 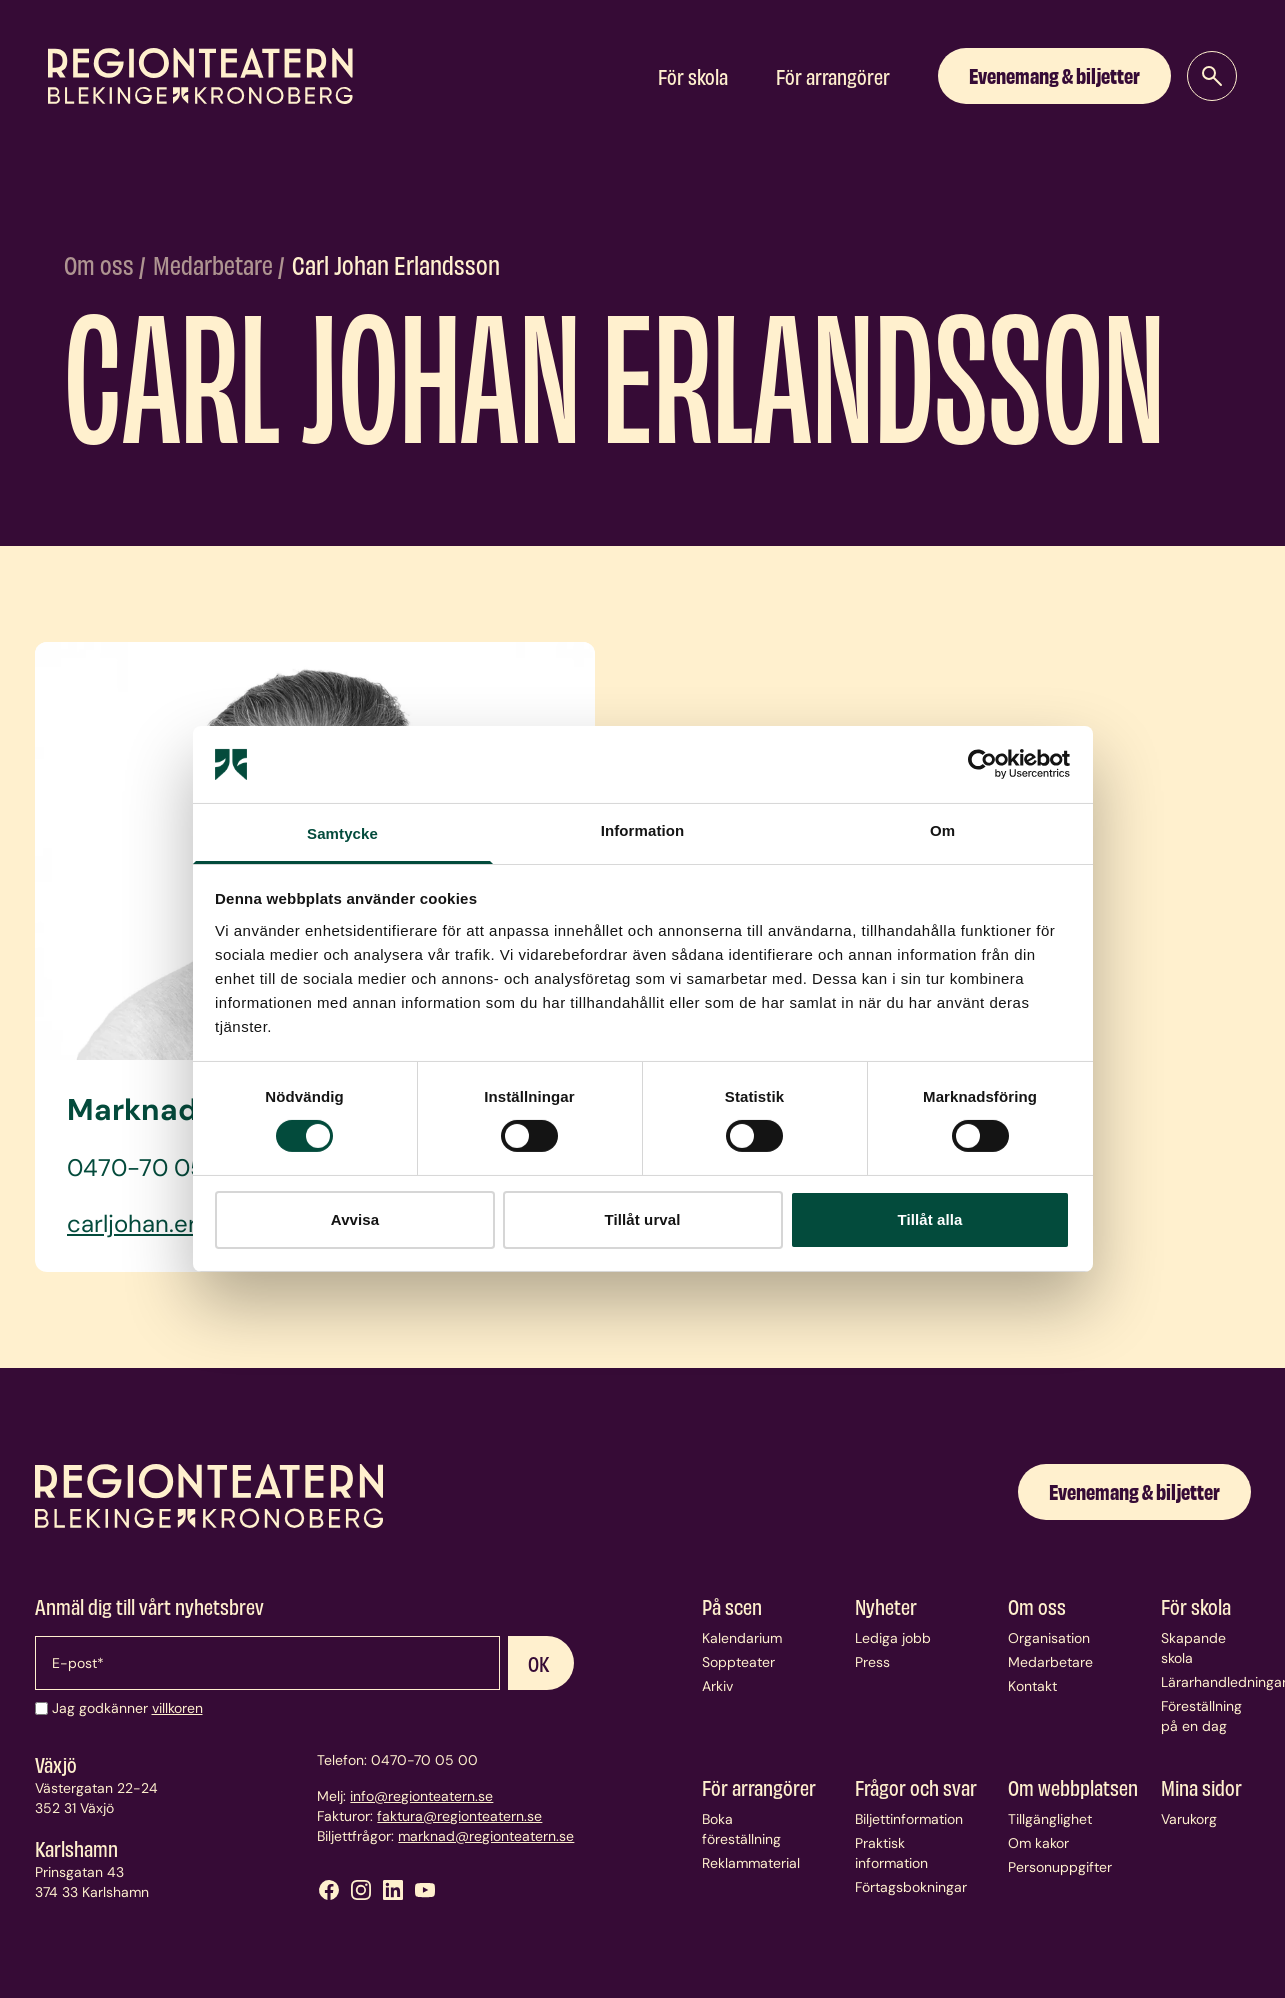 What do you see at coordinates (421, 1796) in the screenshot?
I see `info@regionteatern.se` at bounding box center [421, 1796].